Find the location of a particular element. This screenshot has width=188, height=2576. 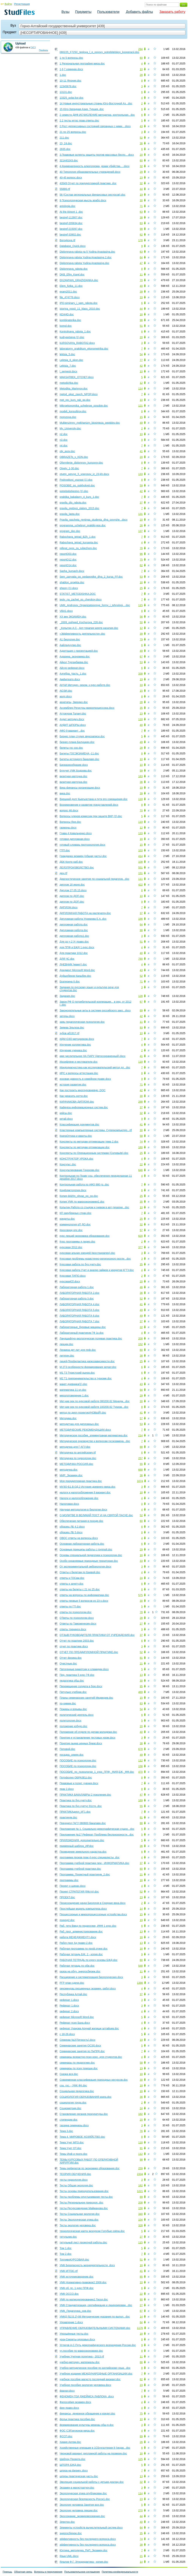

88 is located at coordinates (141, 1446).